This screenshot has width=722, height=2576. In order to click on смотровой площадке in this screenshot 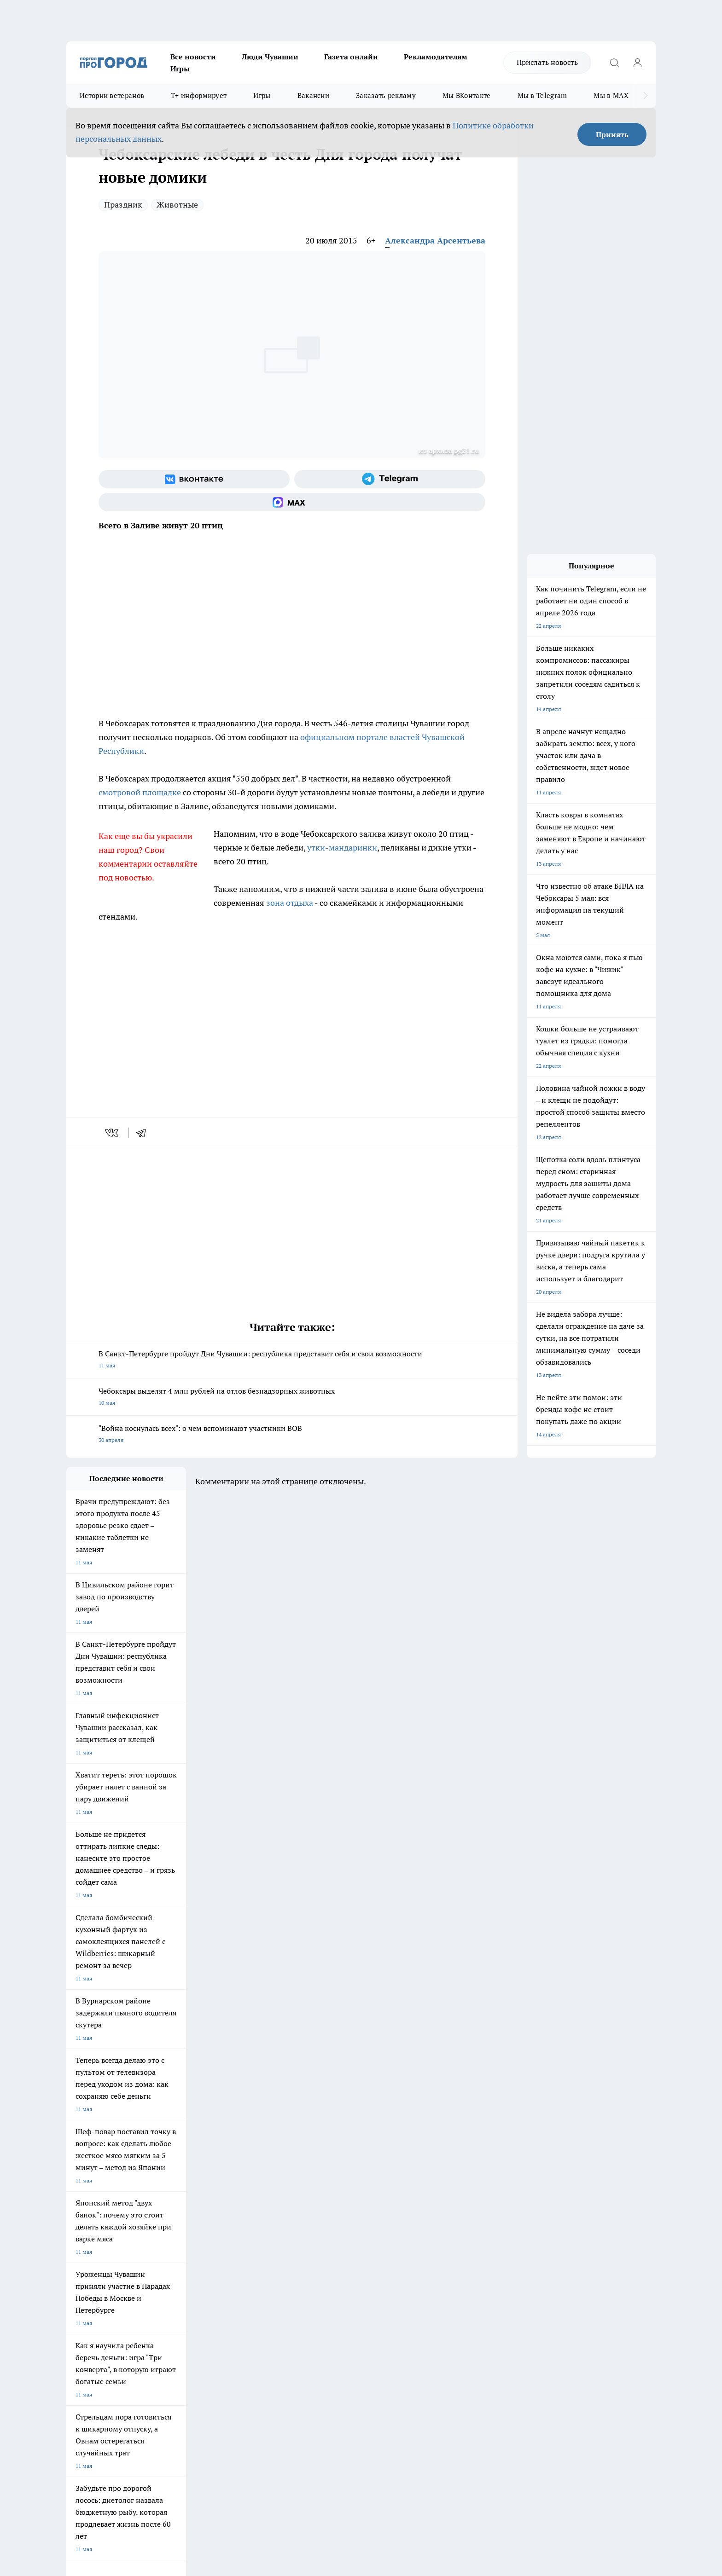, I will do `click(140, 792)`.